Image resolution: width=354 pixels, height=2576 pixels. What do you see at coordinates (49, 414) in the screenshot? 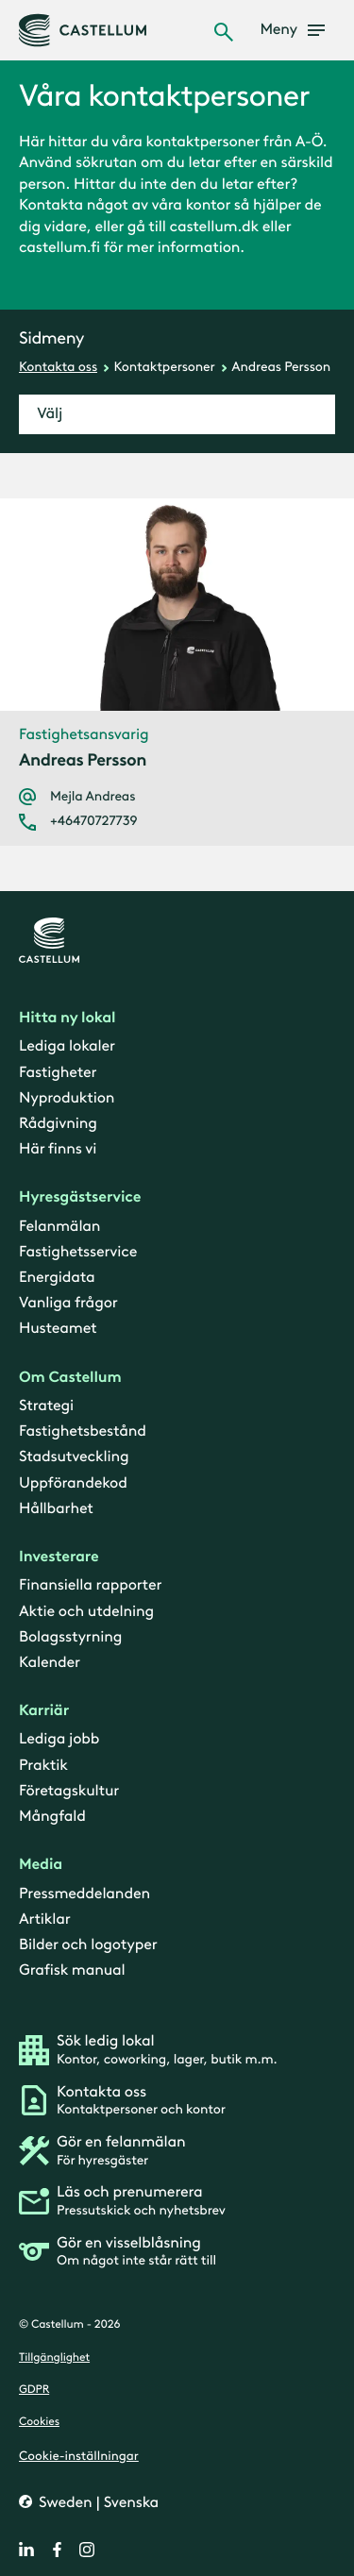
I see `Välj` at bounding box center [49, 414].